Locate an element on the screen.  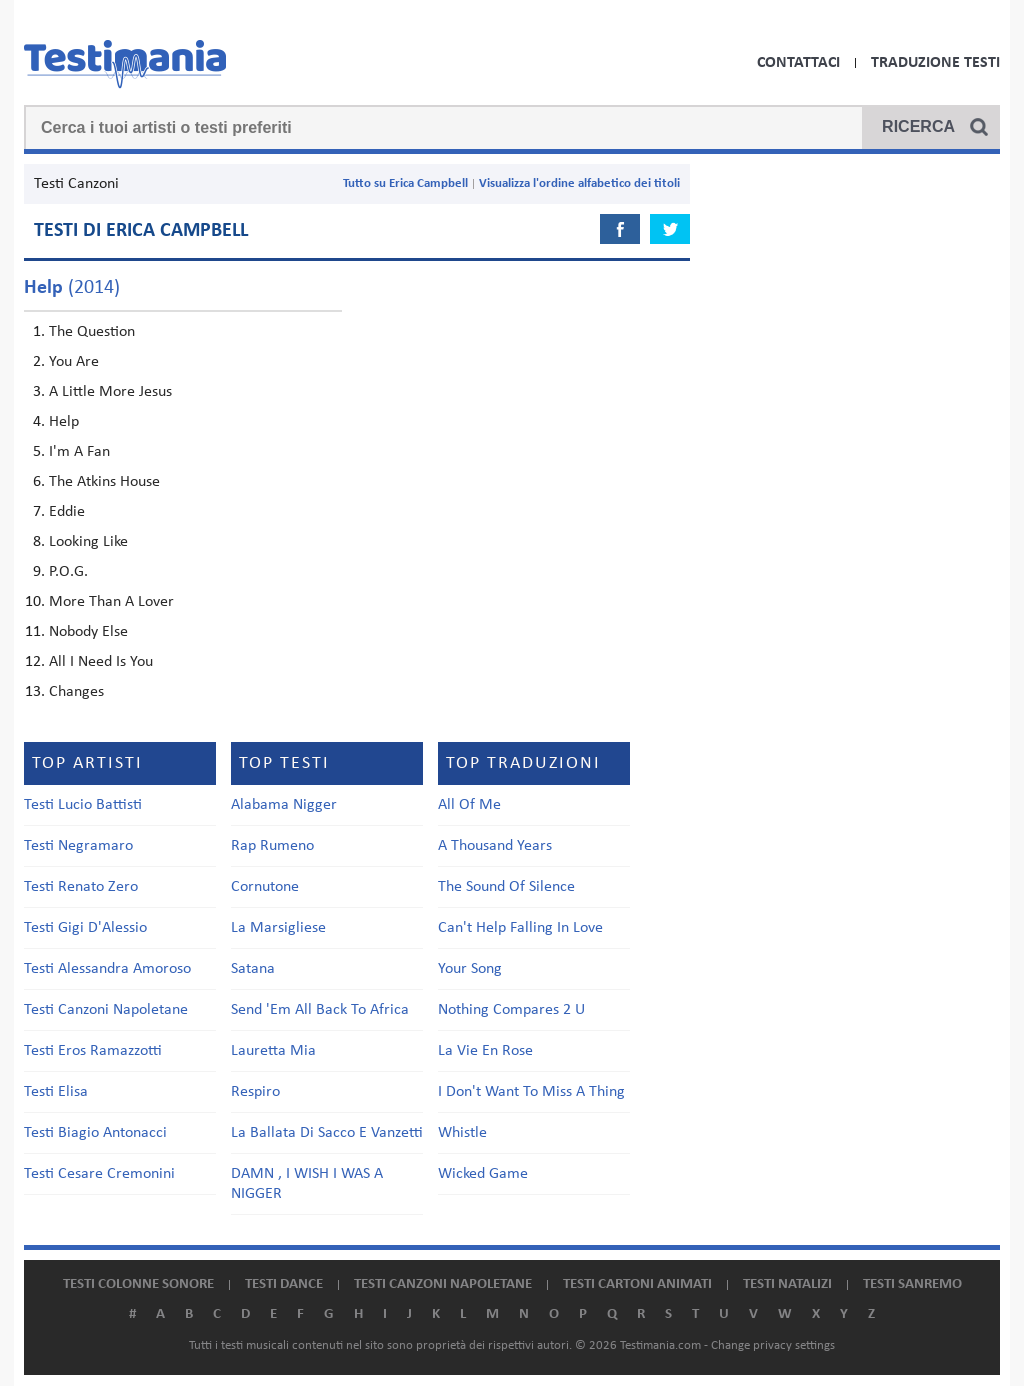
Eddie is located at coordinates (67, 512).